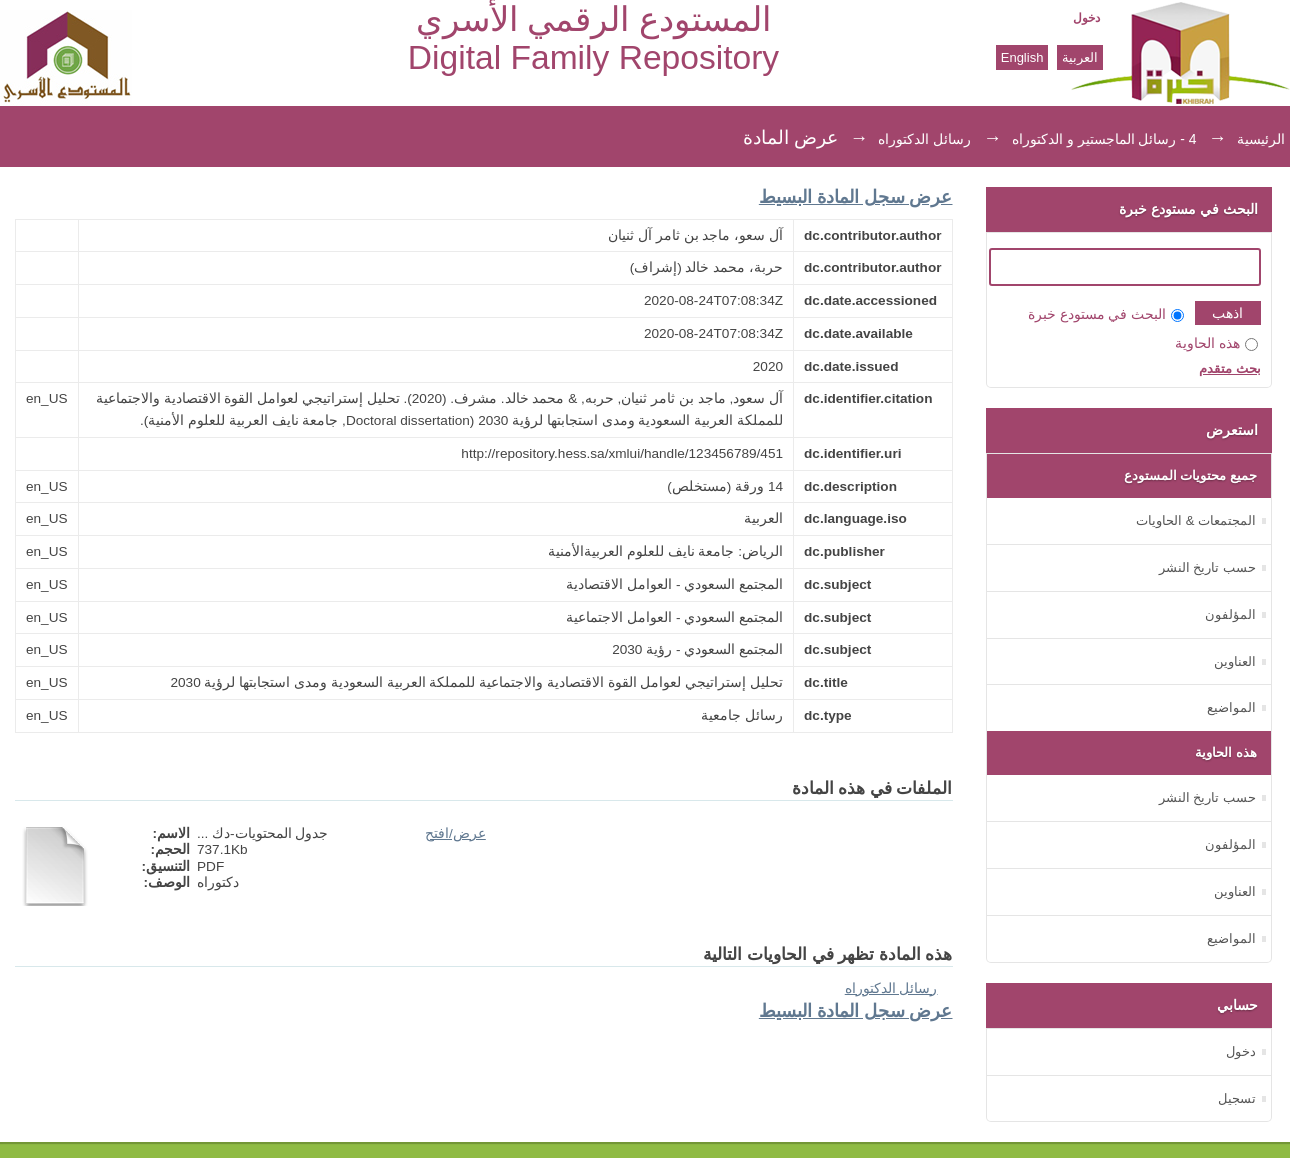 The image size is (1290, 1158). What do you see at coordinates (856, 197) in the screenshot?
I see `عرض سجل المادة البسيط` at bounding box center [856, 197].